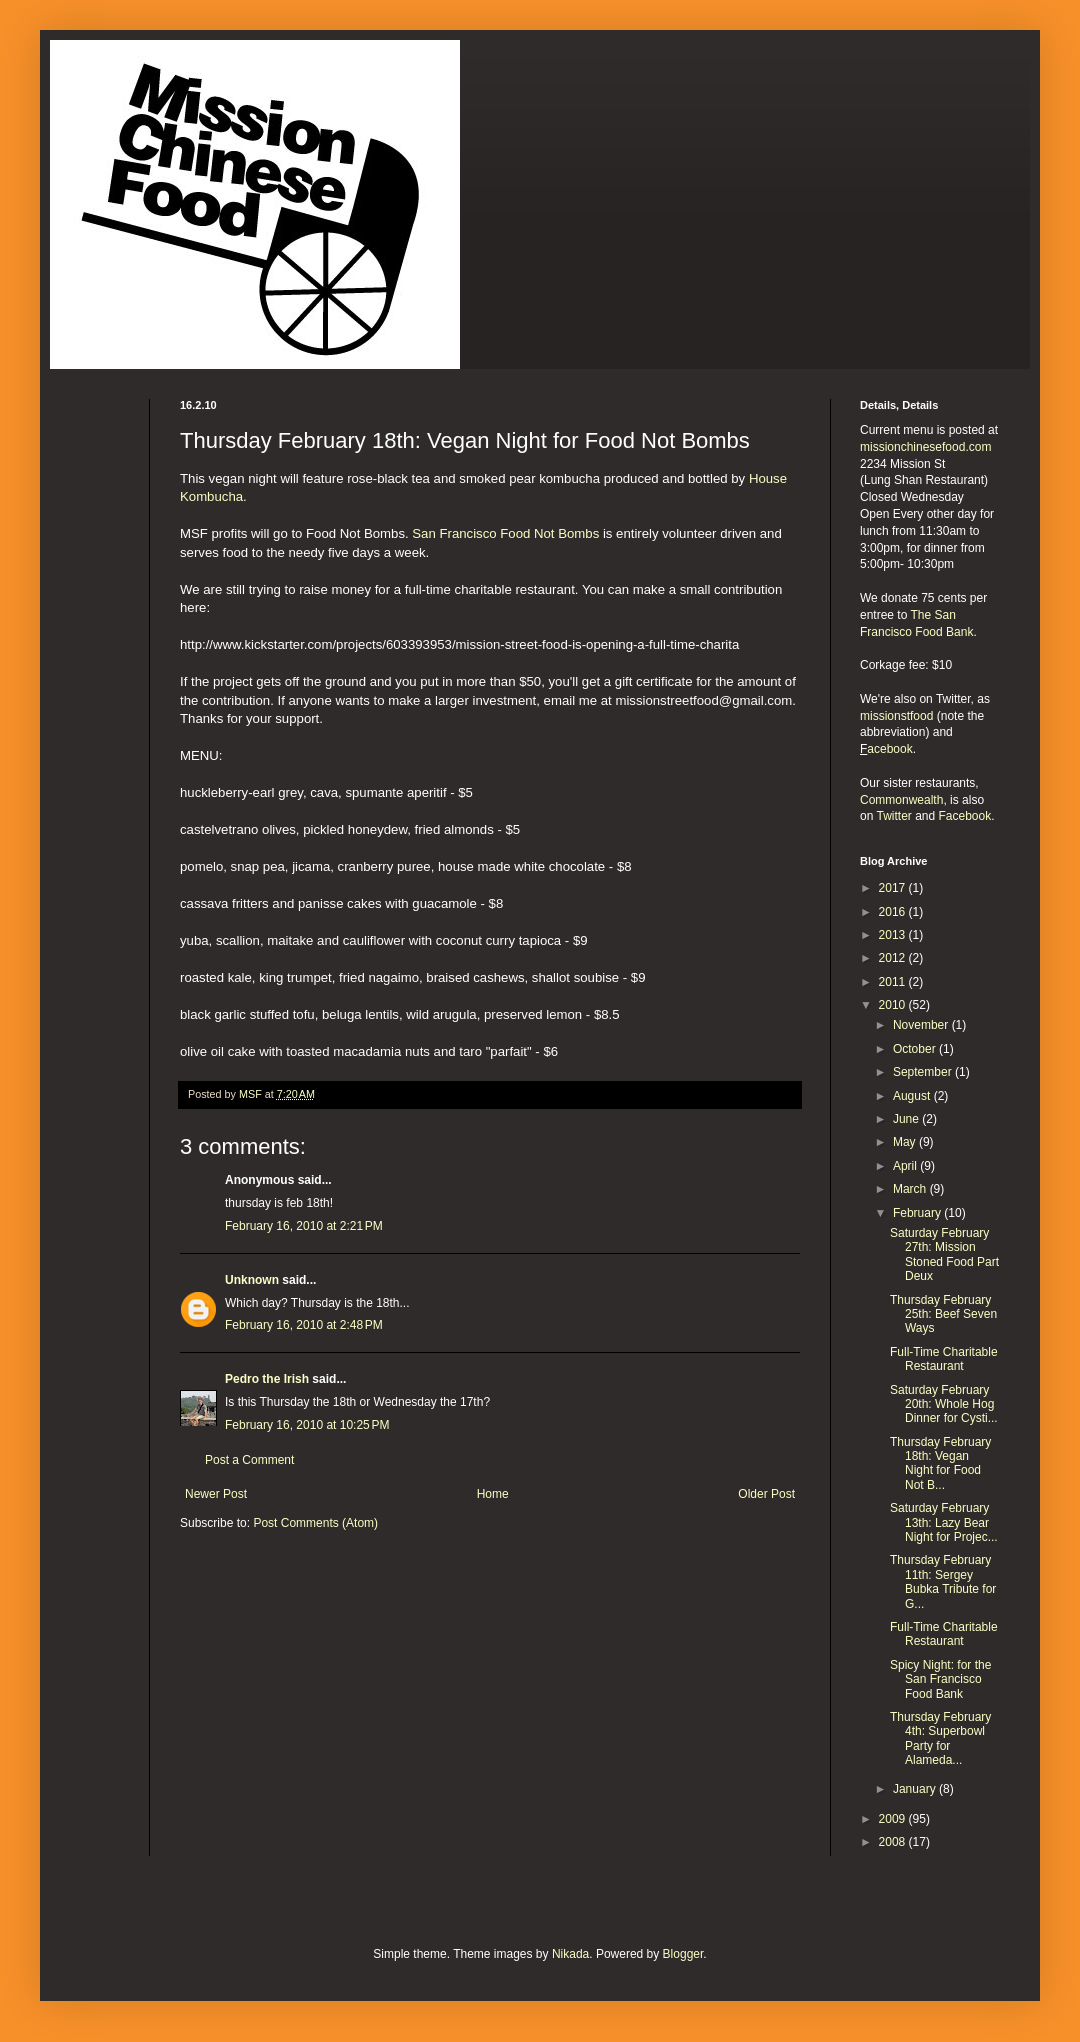 The width and height of the screenshot is (1080, 2042). Describe the element at coordinates (944, 1404) in the screenshot. I see `Saturday February 20th: Whole Hog Dinner for Cysti...` at that location.